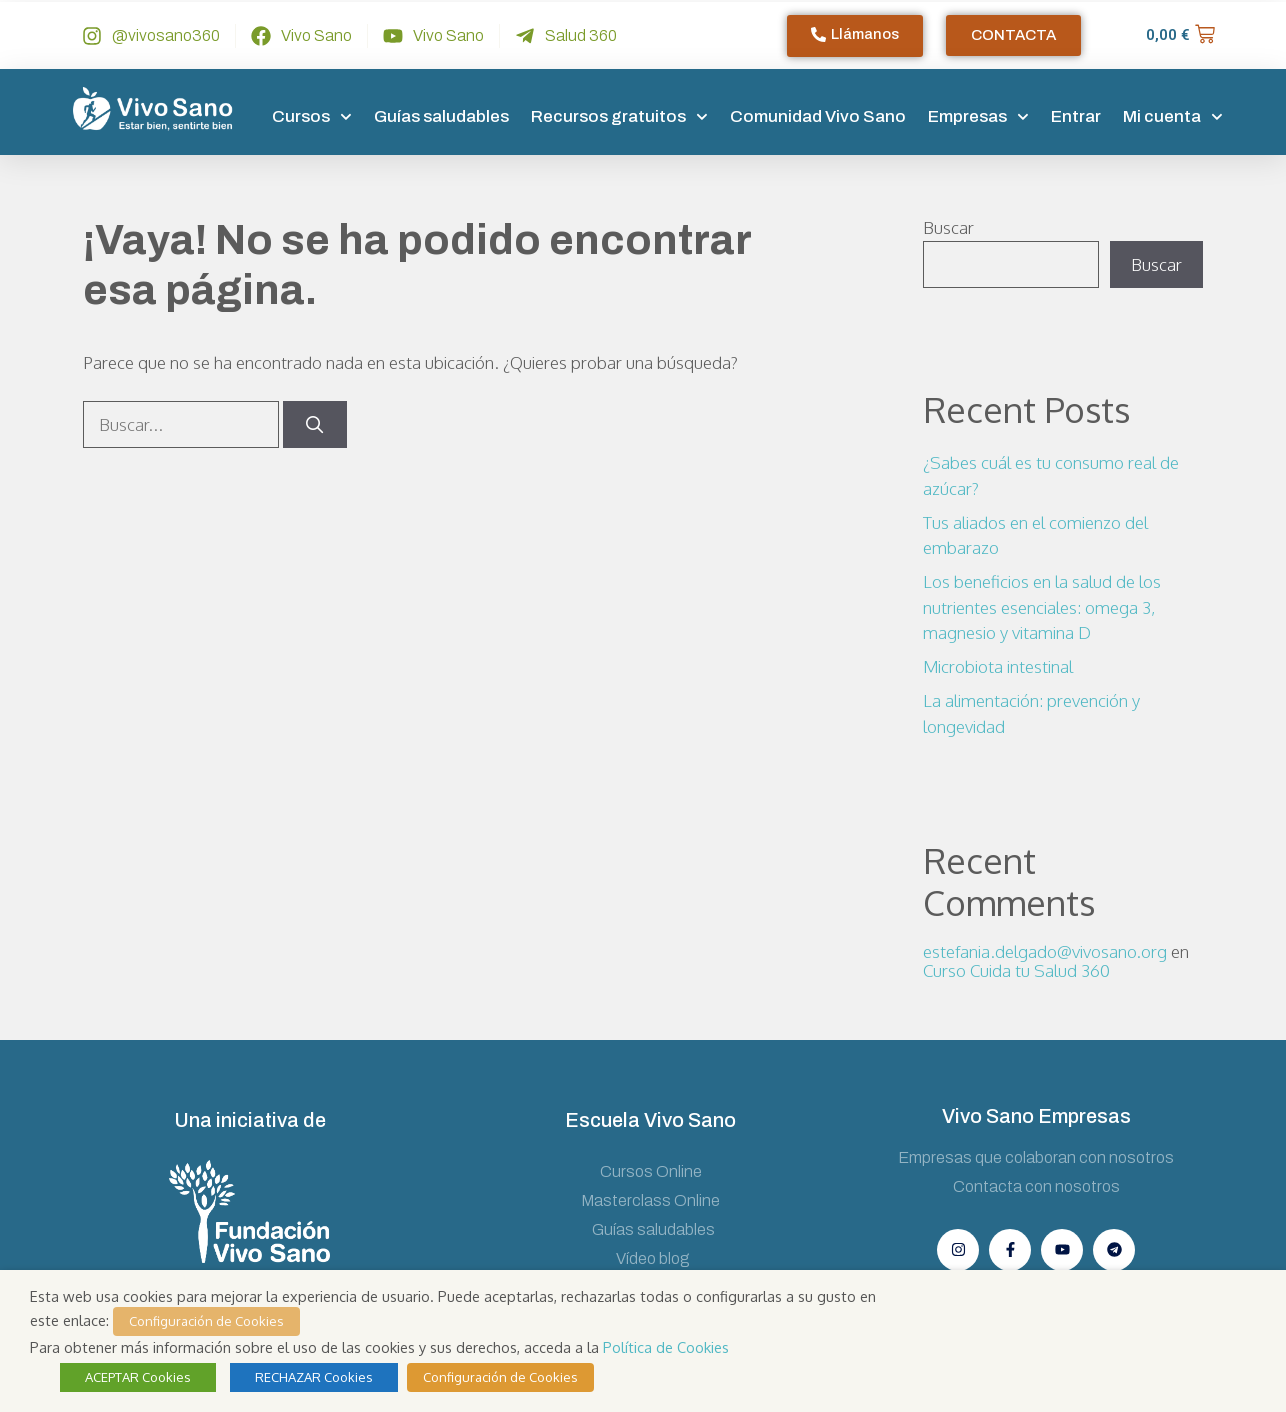  Describe the element at coordinates (619, 117) in the screenshot. I see `Recursos gratuitos` at that location.